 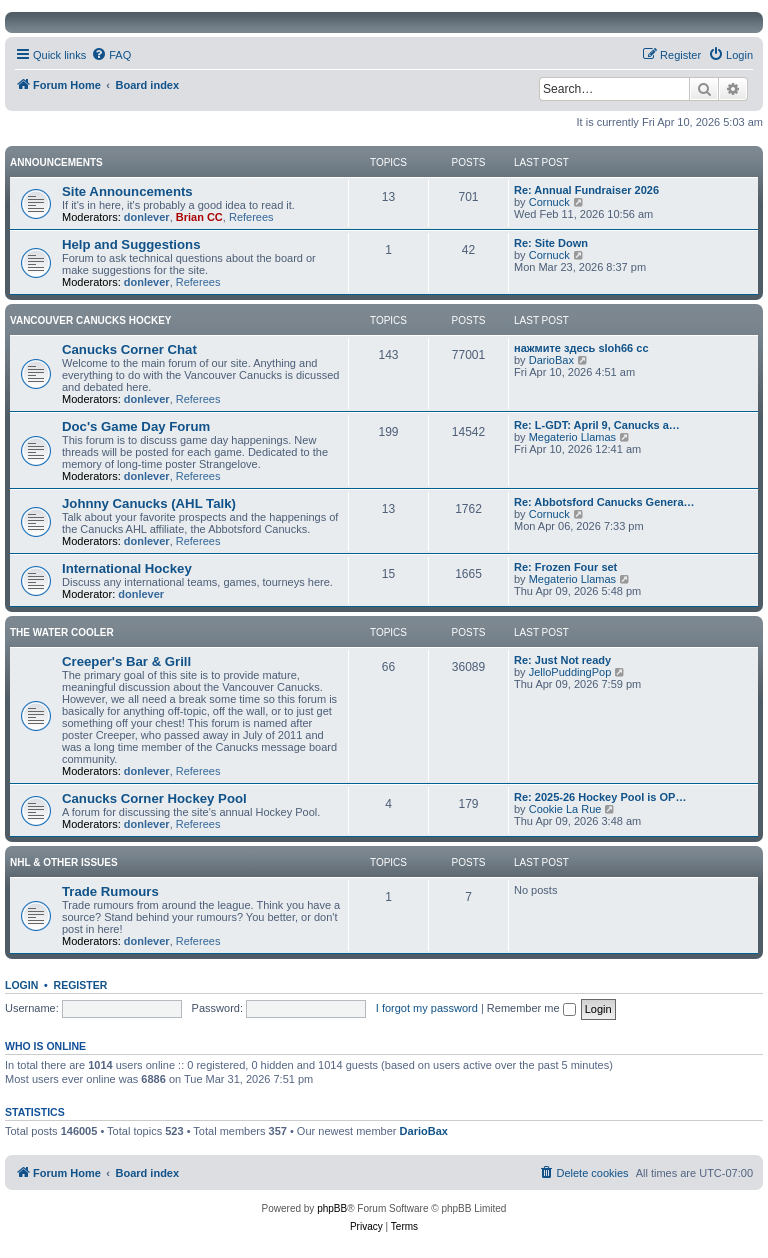 What do you see at coordinates (127, 568) in the screenshot?
I see `International Hockey` at bounding box center [127, 568].